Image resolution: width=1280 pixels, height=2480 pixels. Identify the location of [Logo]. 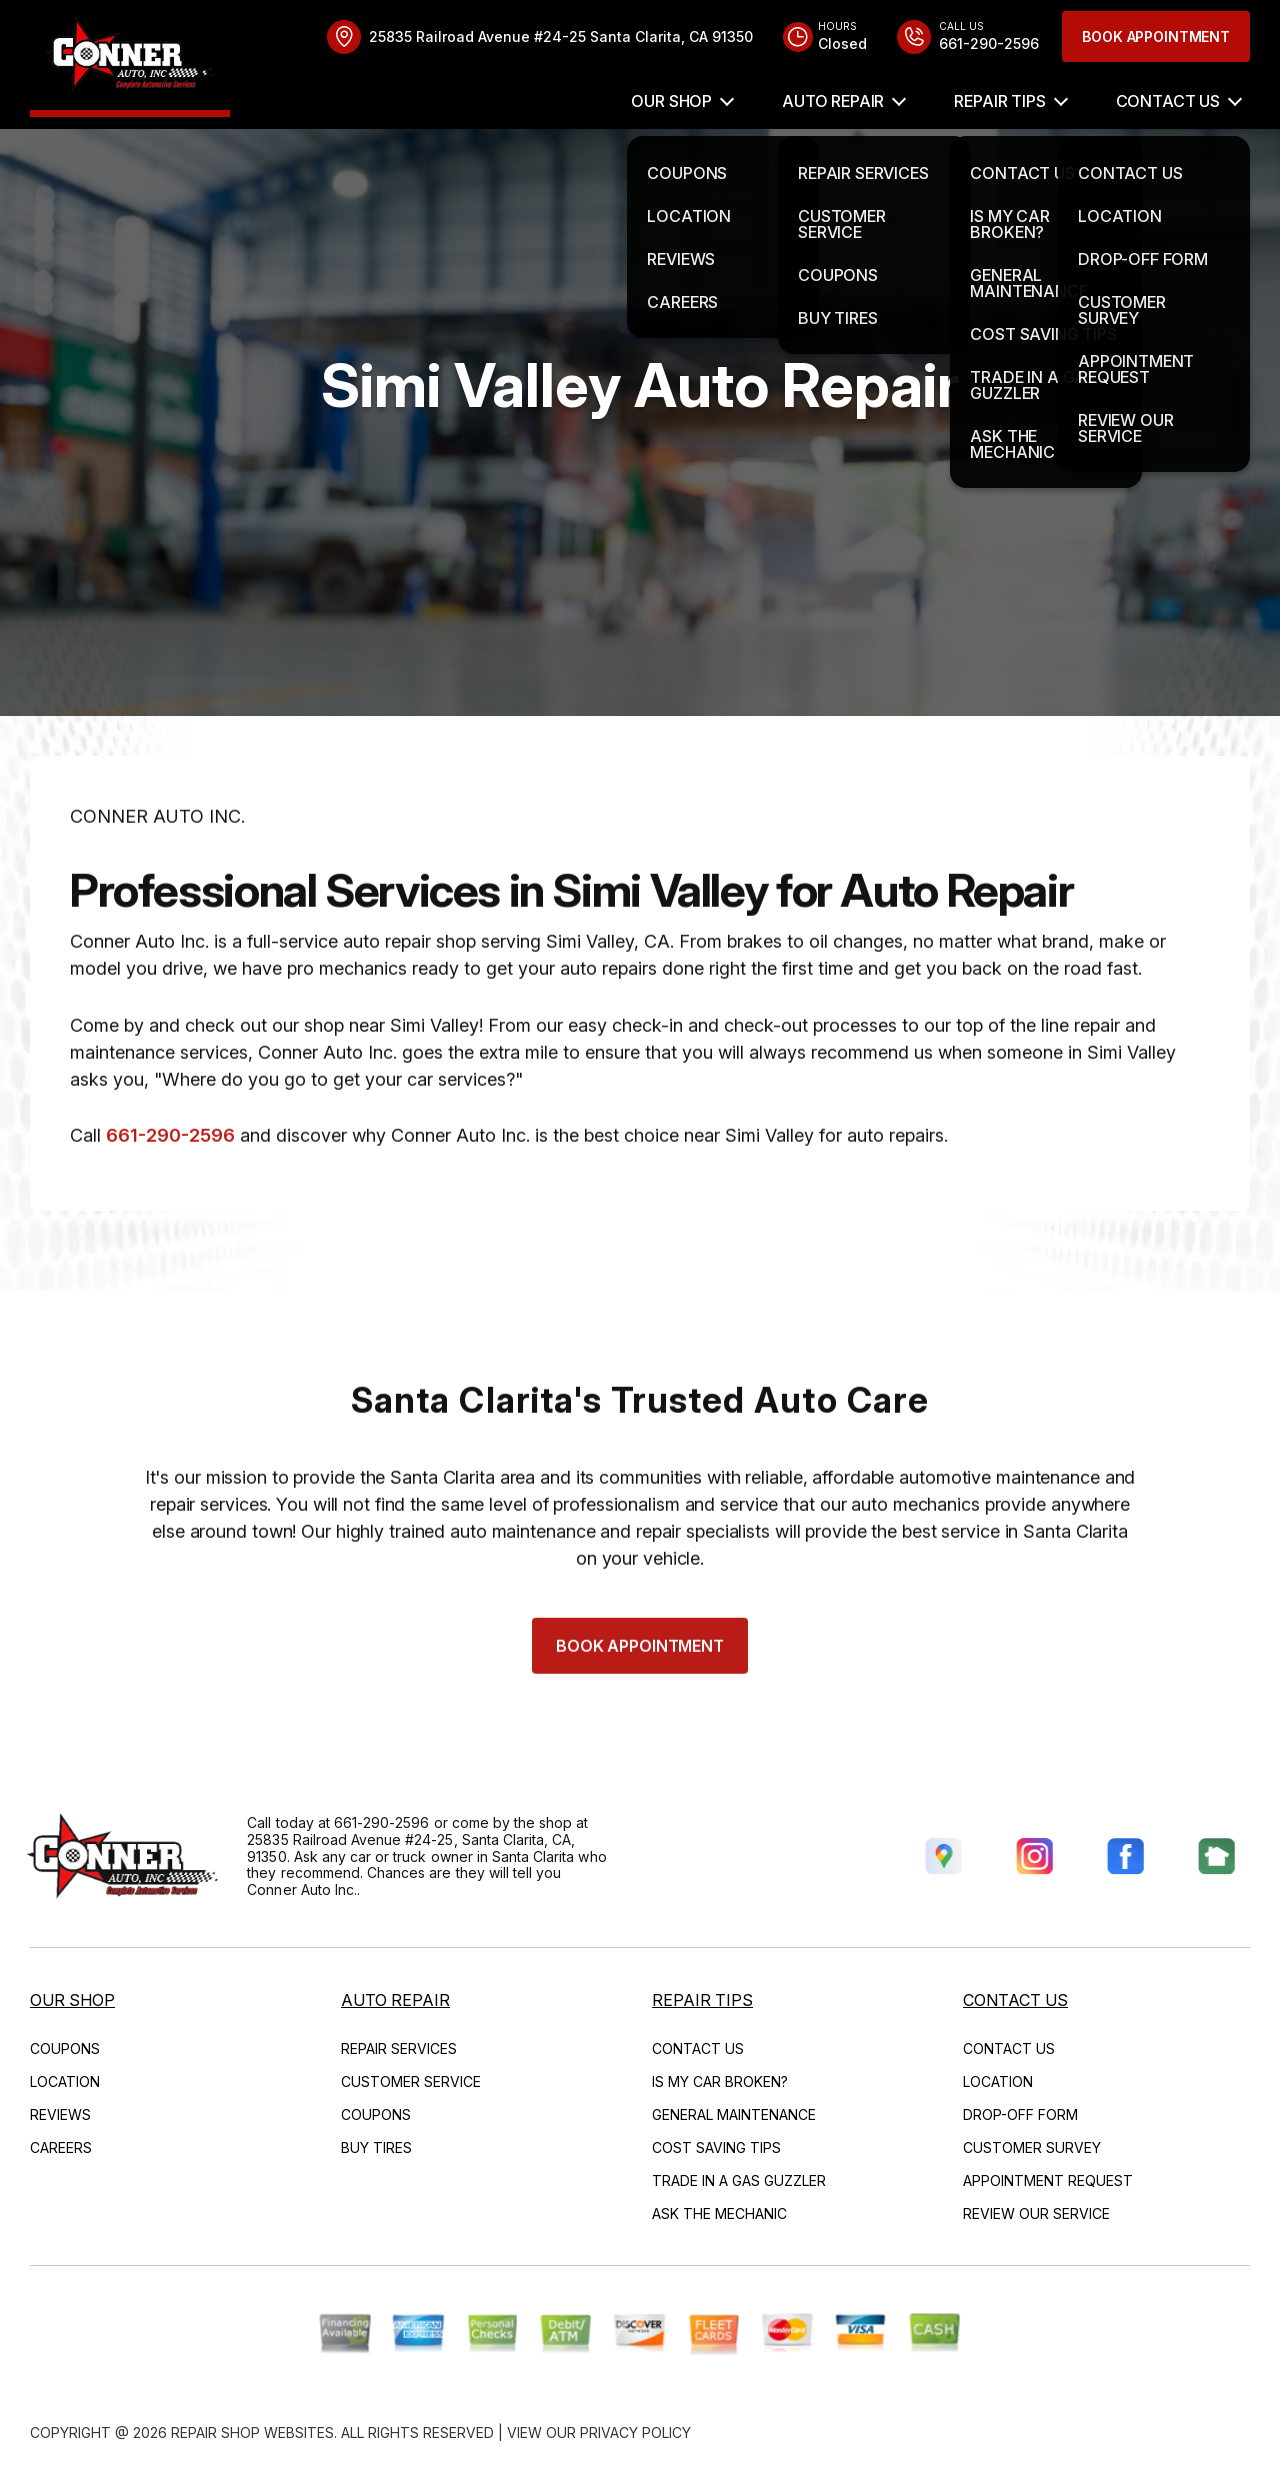
(130, 58).